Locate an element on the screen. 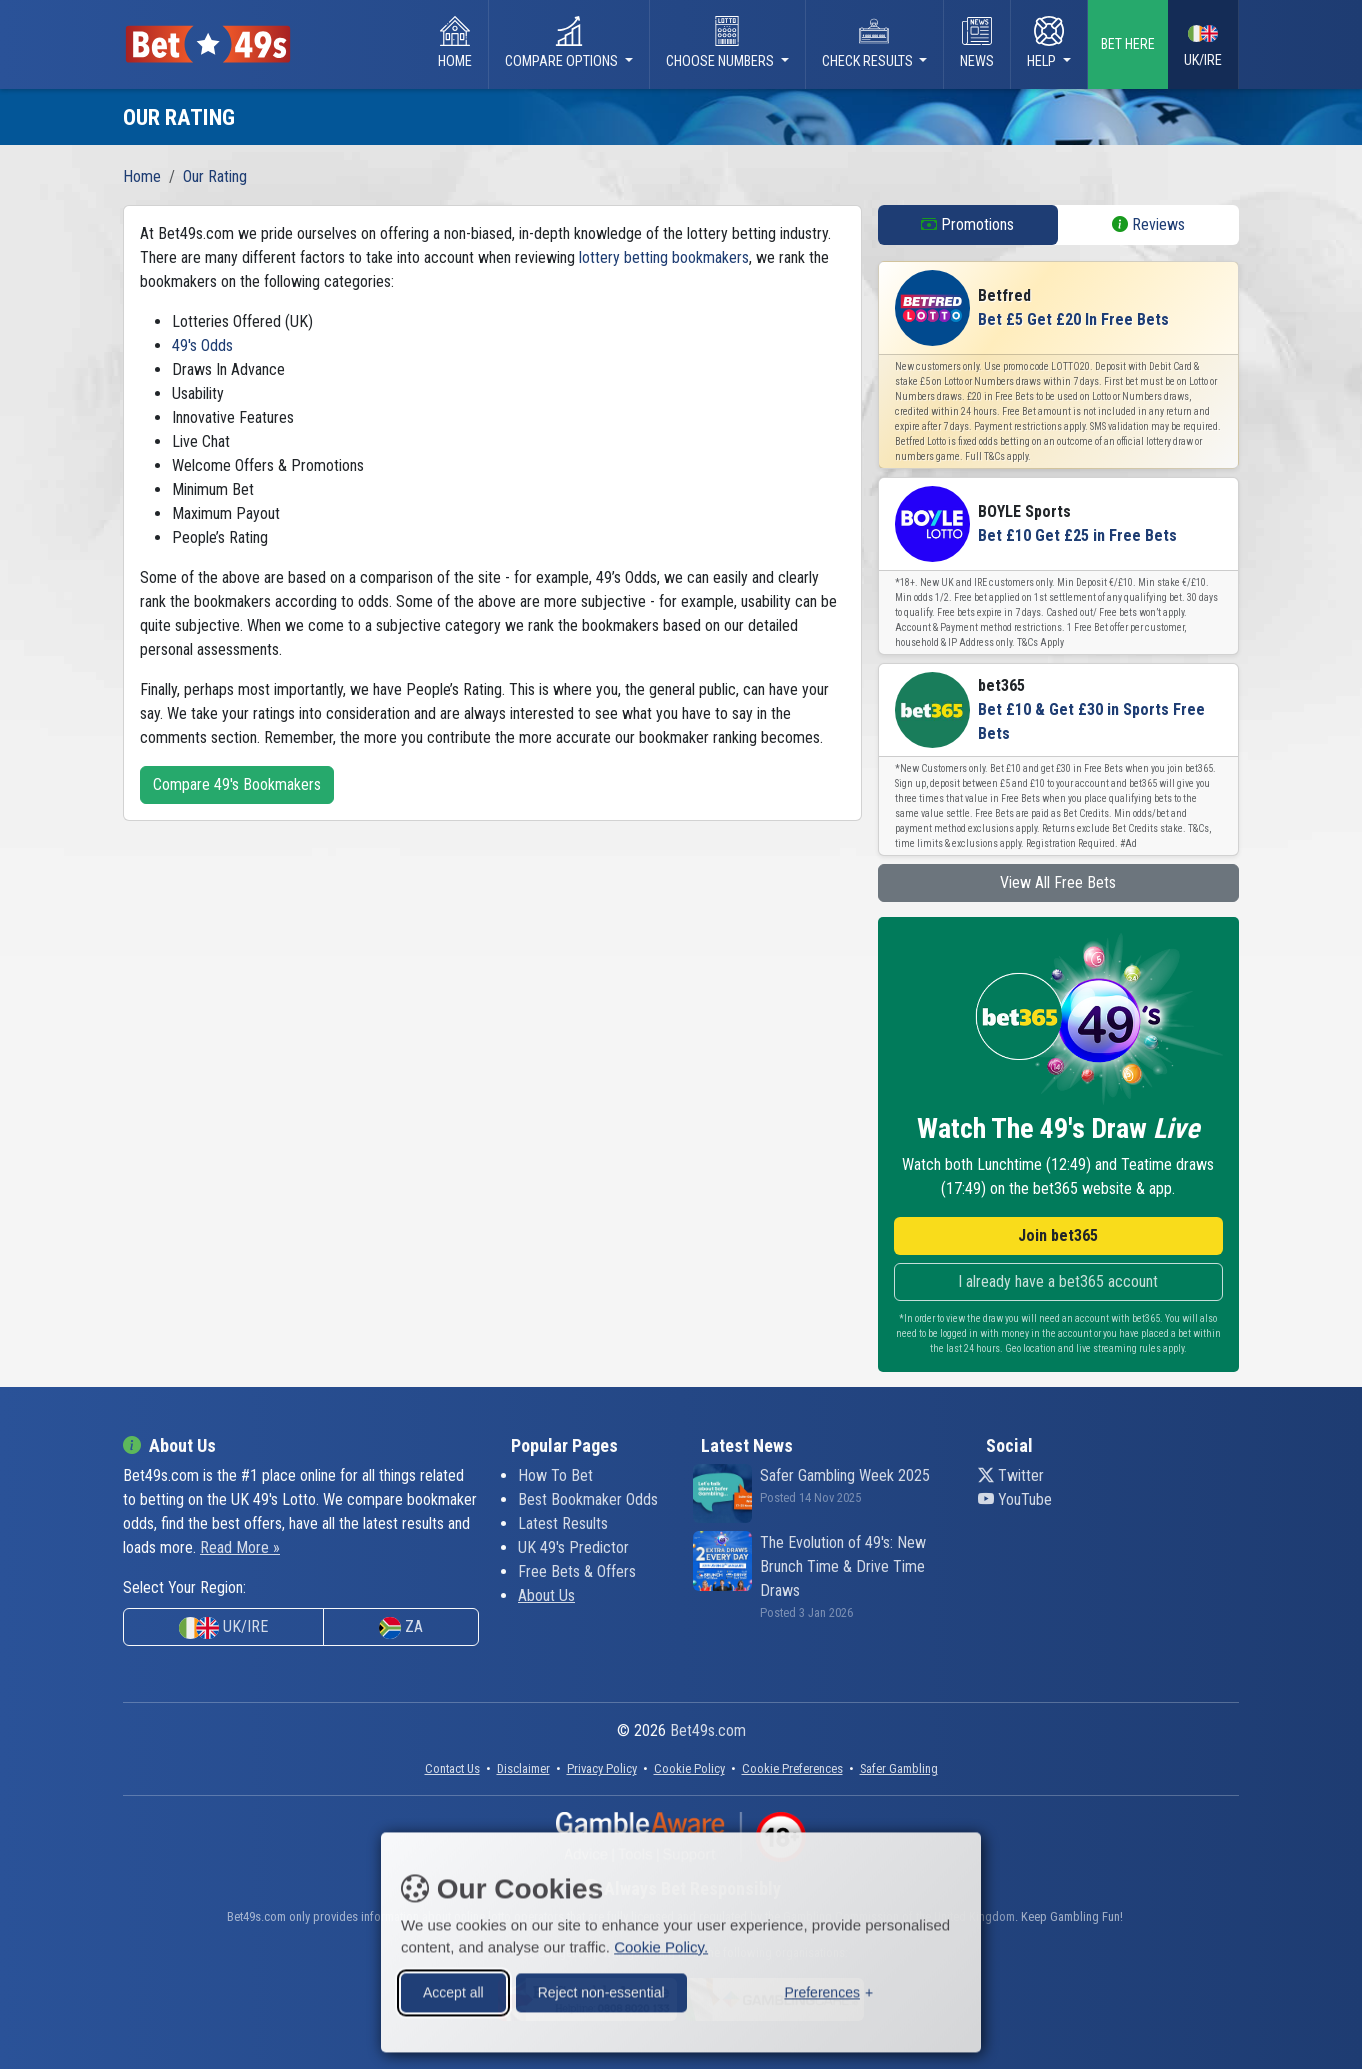 Image resolution: width=1362 pixels, height=2069 pixels. [Toggle preferences] is located at coordinates (828, 1989).